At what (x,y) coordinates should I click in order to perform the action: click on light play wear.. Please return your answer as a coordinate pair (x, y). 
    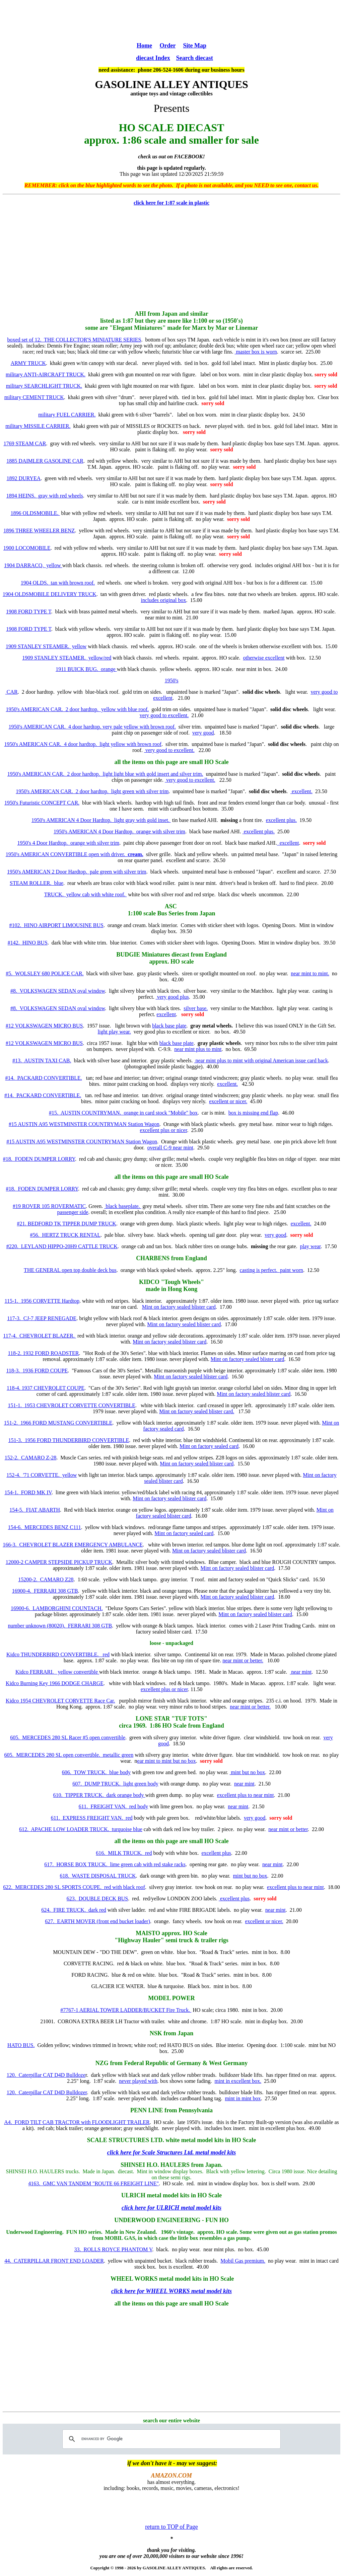
    Looking at the image, I should click on (114, 1032).